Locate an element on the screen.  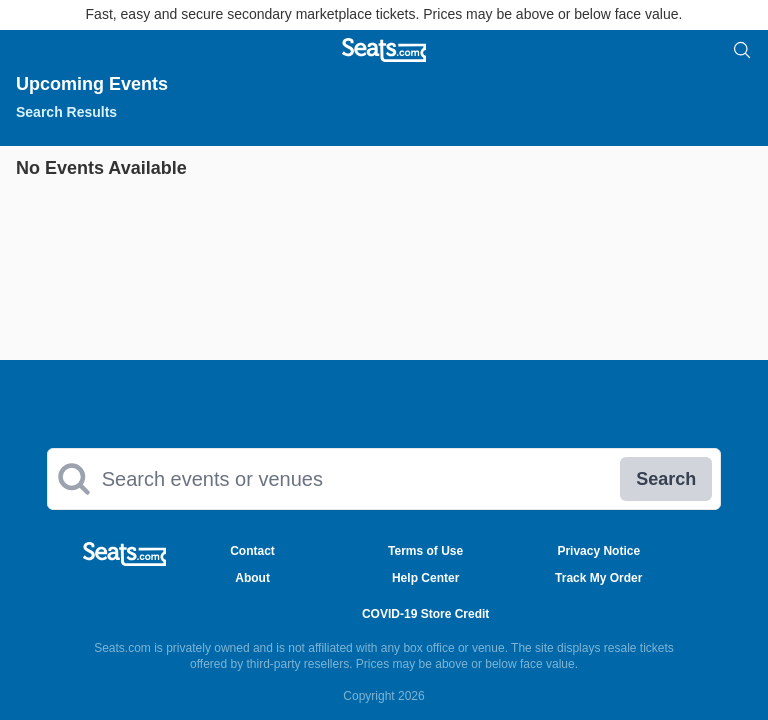
About [Go to About Us Page] is located at coordinates (252, 578).